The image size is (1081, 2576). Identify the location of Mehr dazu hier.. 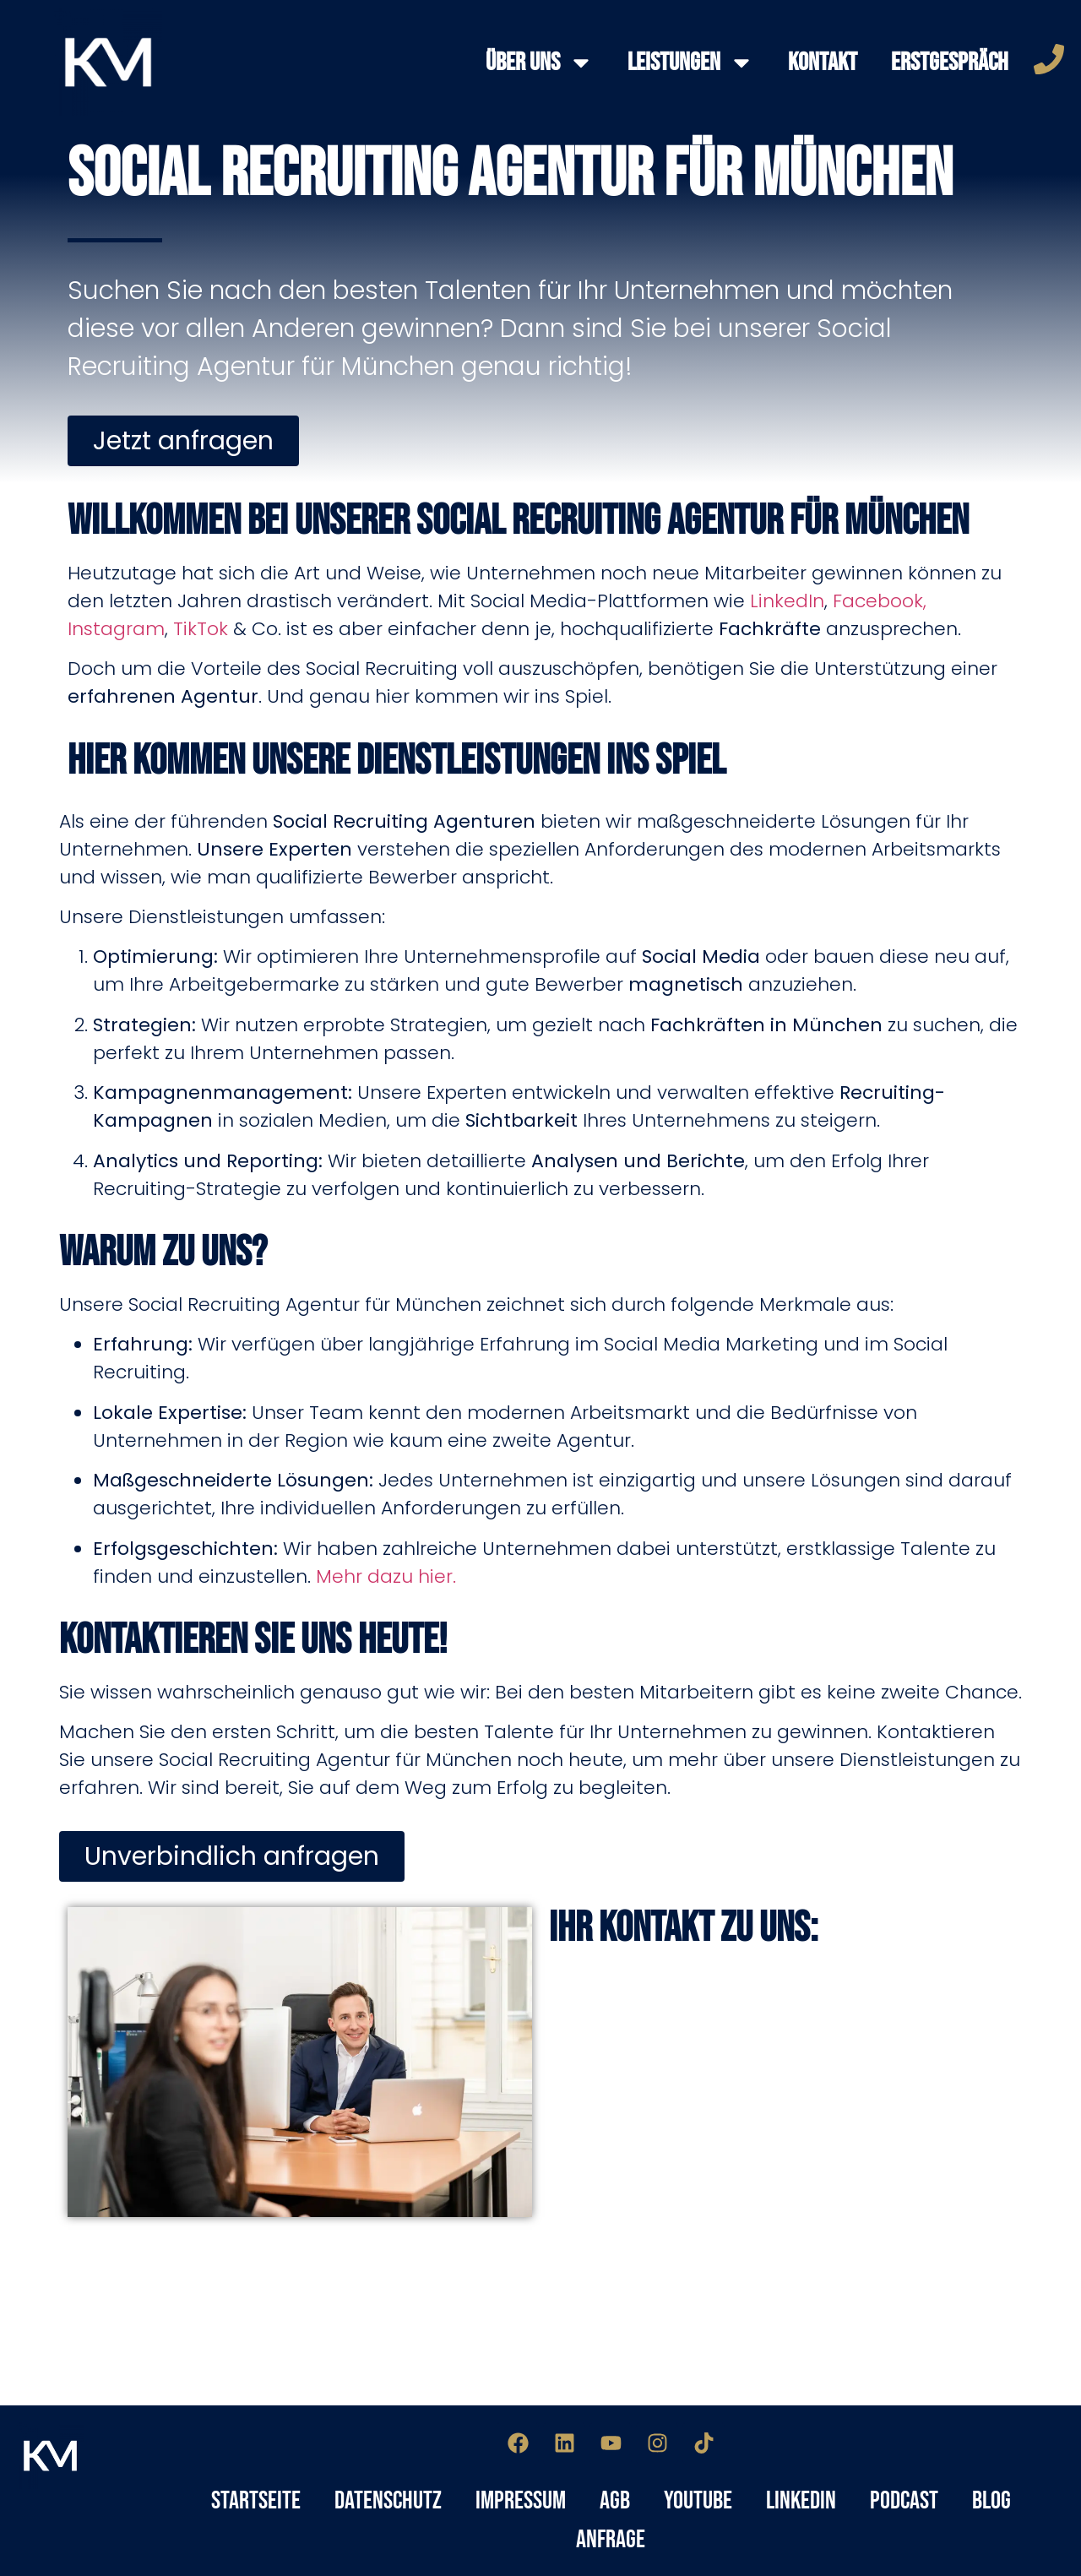
(386, 1576).